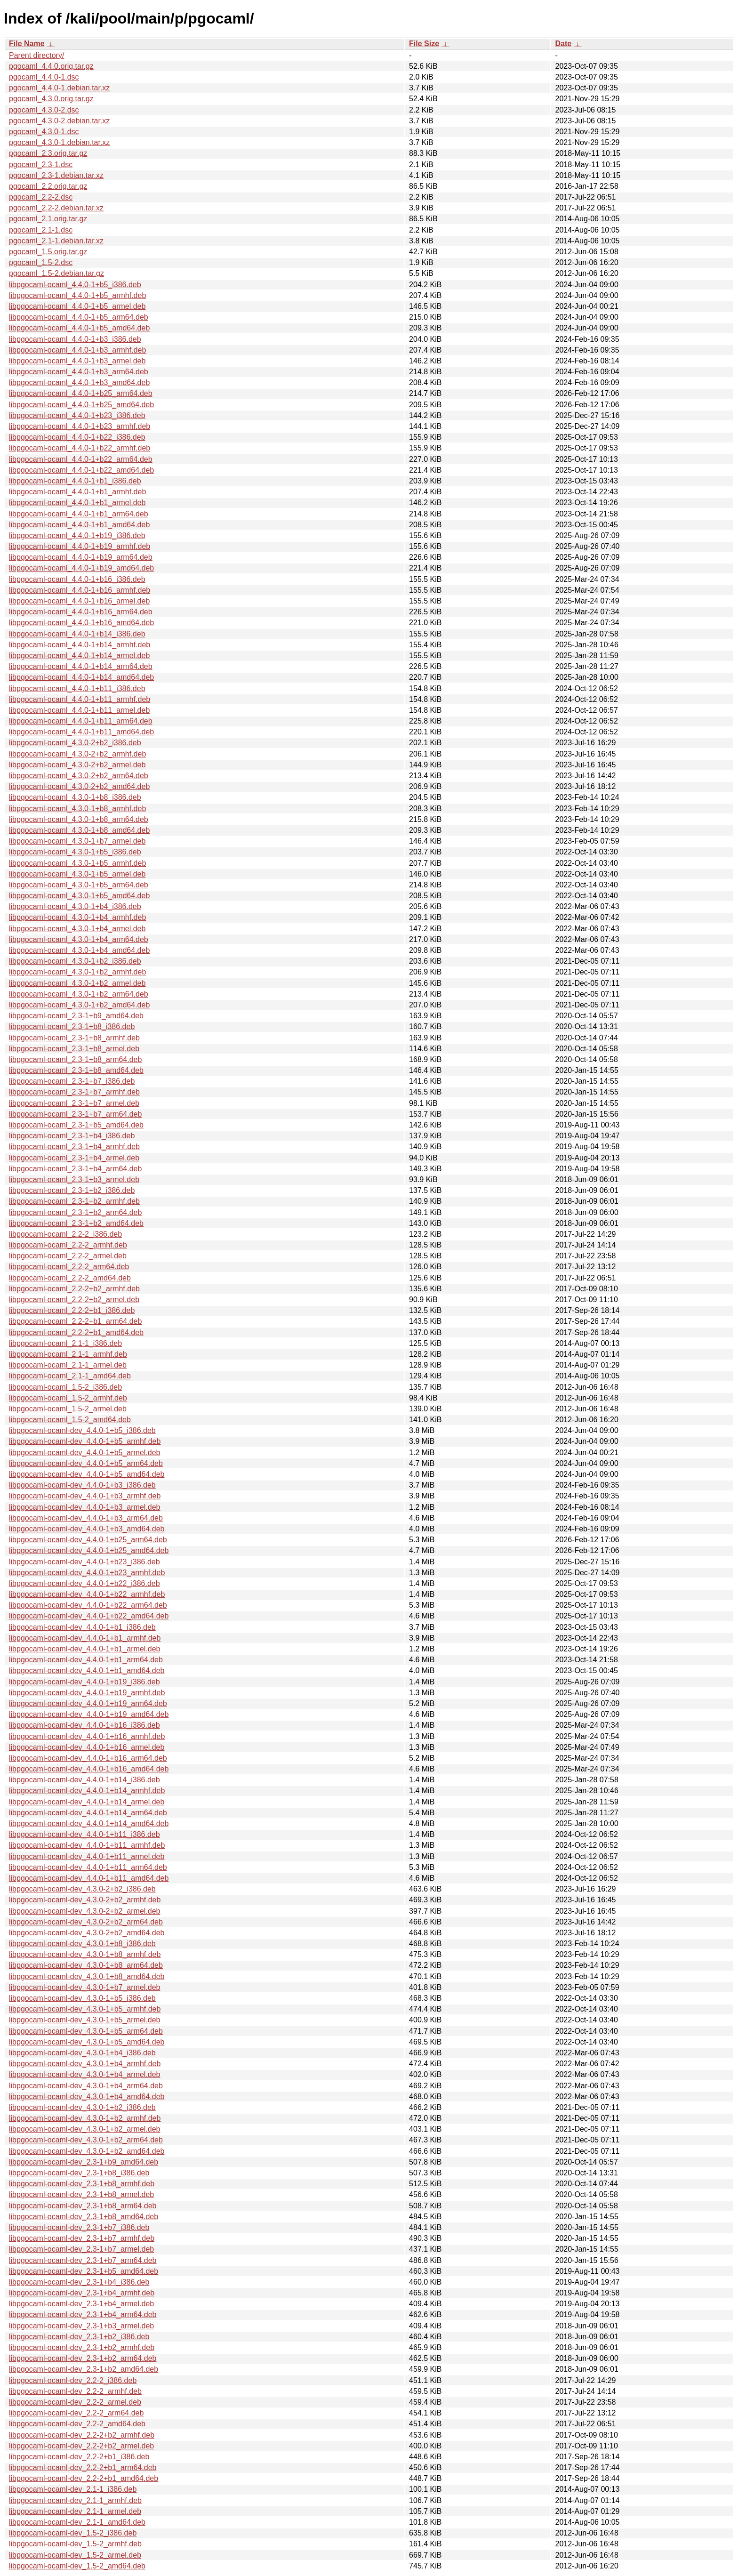 The width and height of the screenshot is (738, 2576). What do you see at coordinates (82, 1889) in the screenshot?
I see `libpgocaml-ocaml-dev_4.3.0-2+b2_i386.deb` at bounding box center [82, 1889].